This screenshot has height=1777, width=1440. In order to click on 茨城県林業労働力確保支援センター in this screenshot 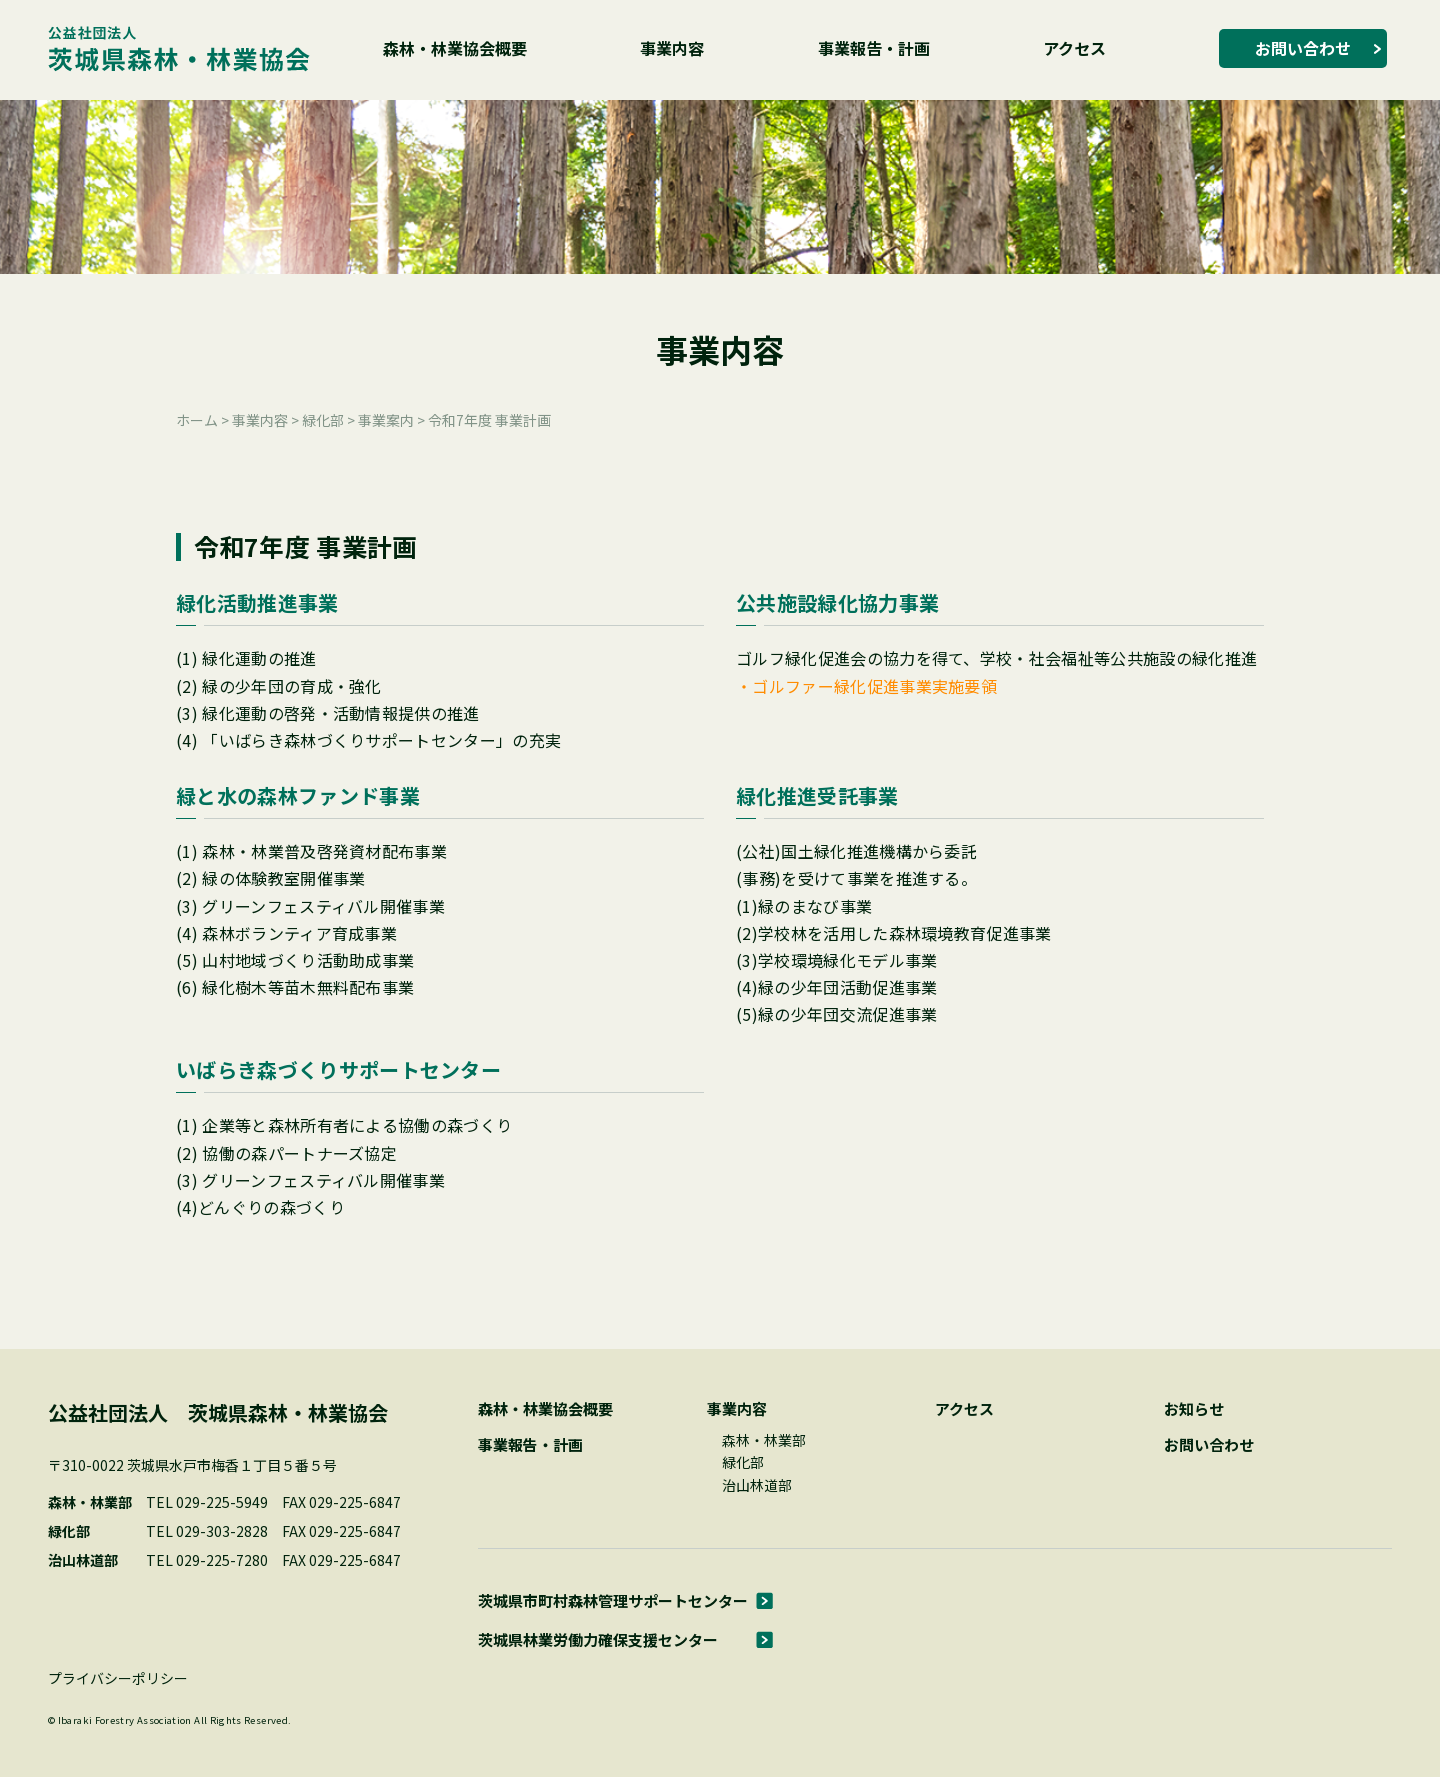, I will do `click(598, 1639)`.